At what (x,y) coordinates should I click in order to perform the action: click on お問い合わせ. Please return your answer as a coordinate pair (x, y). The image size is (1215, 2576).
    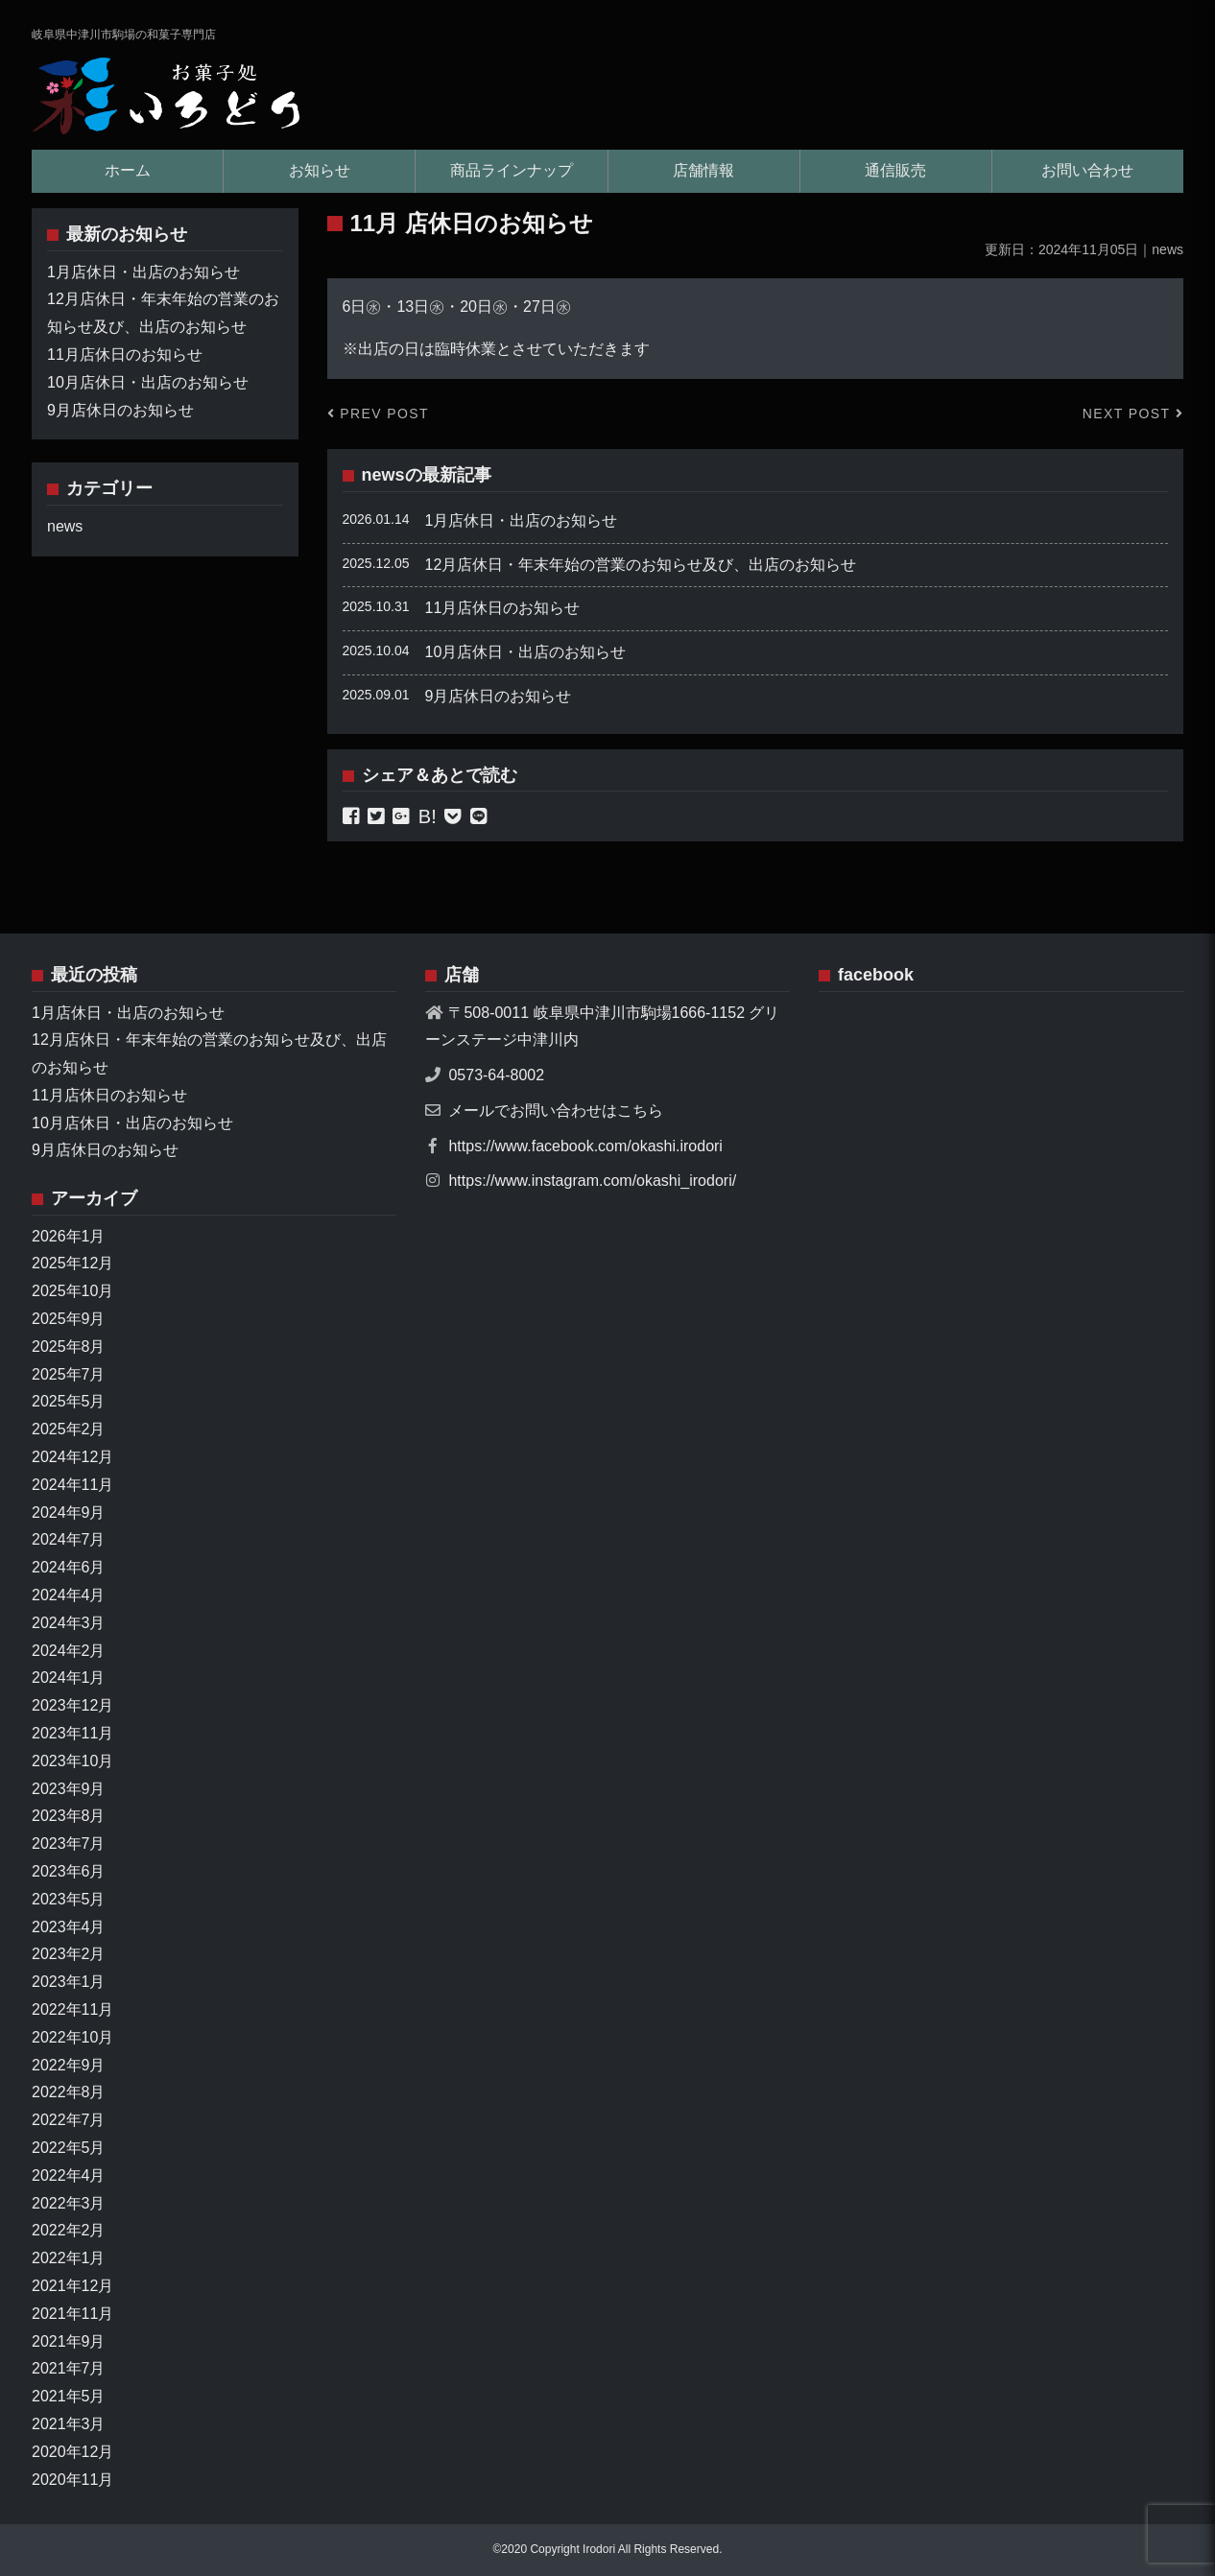
    Looking at the image, I should click on (1087, 170).